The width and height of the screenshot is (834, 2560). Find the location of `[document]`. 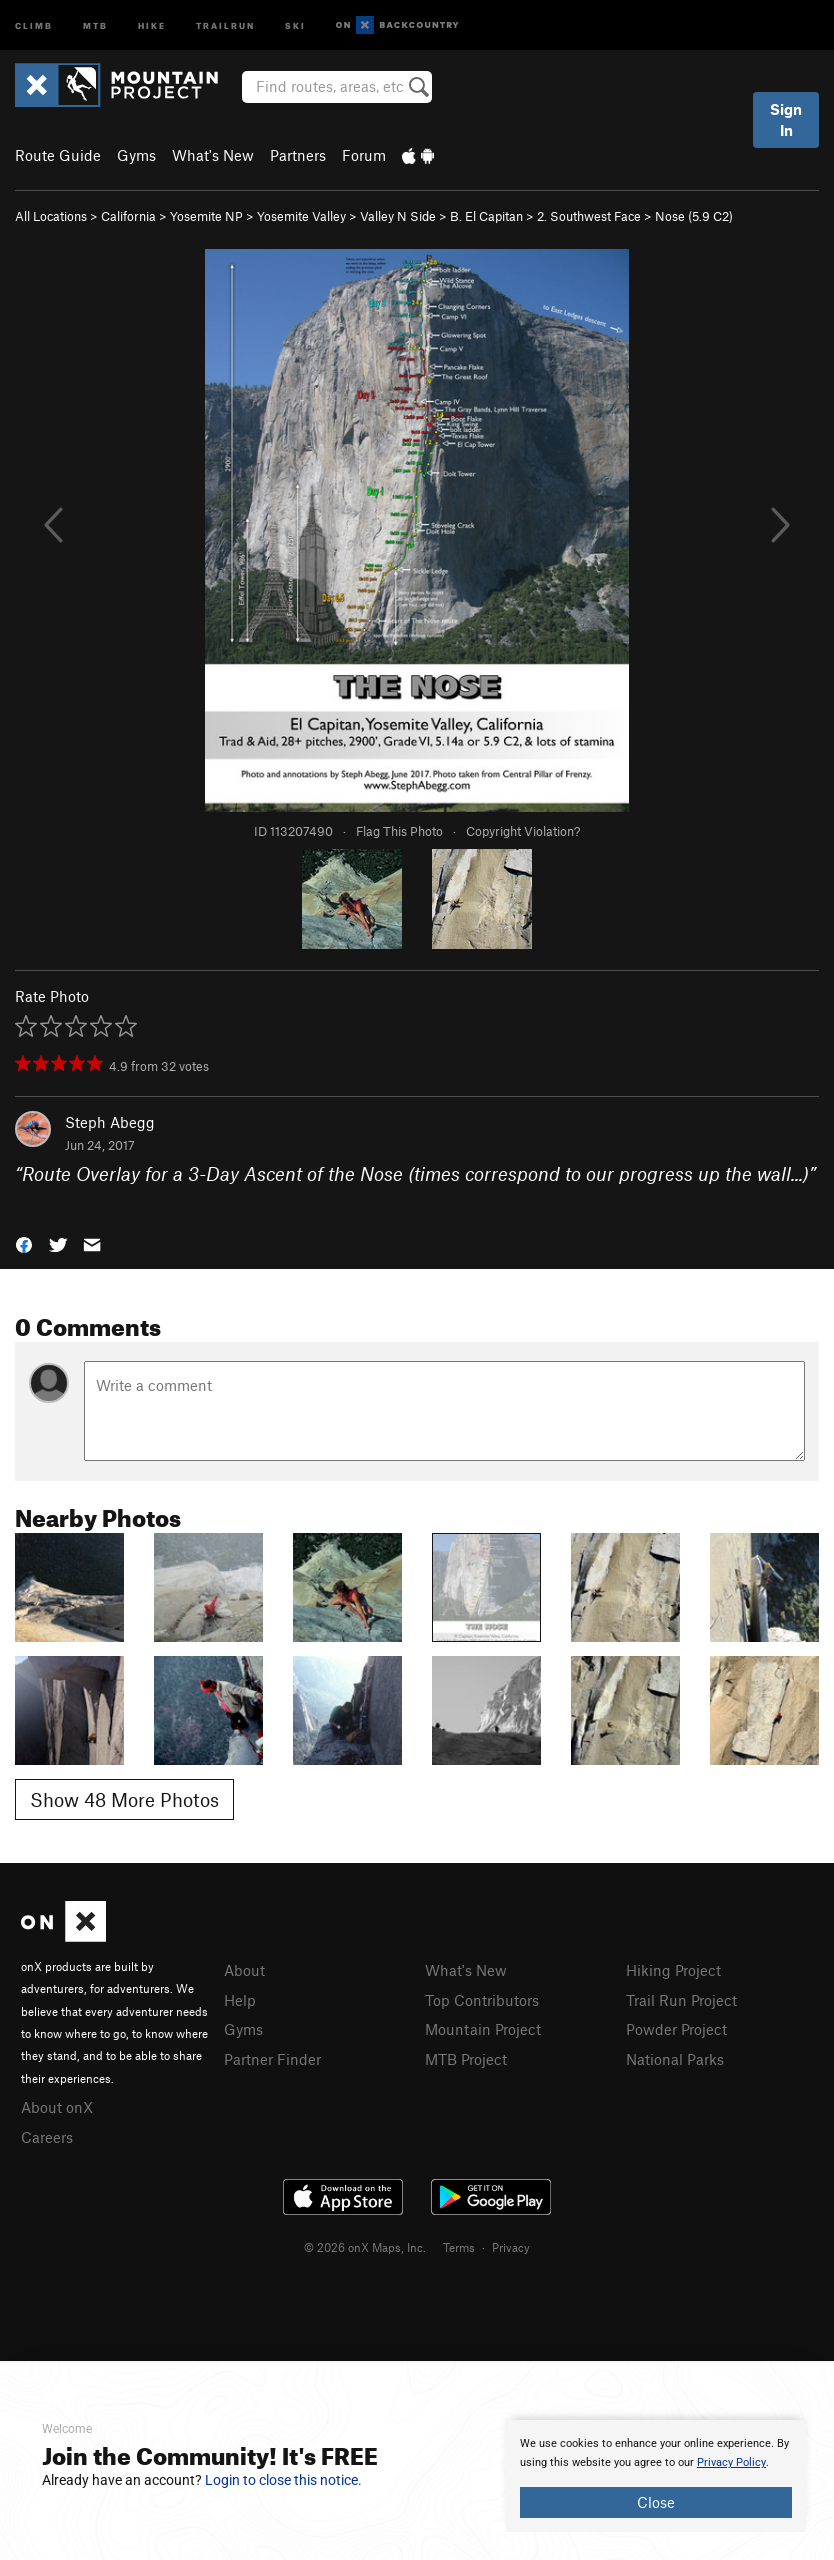

[document] is located at coordinates (656, 2476).